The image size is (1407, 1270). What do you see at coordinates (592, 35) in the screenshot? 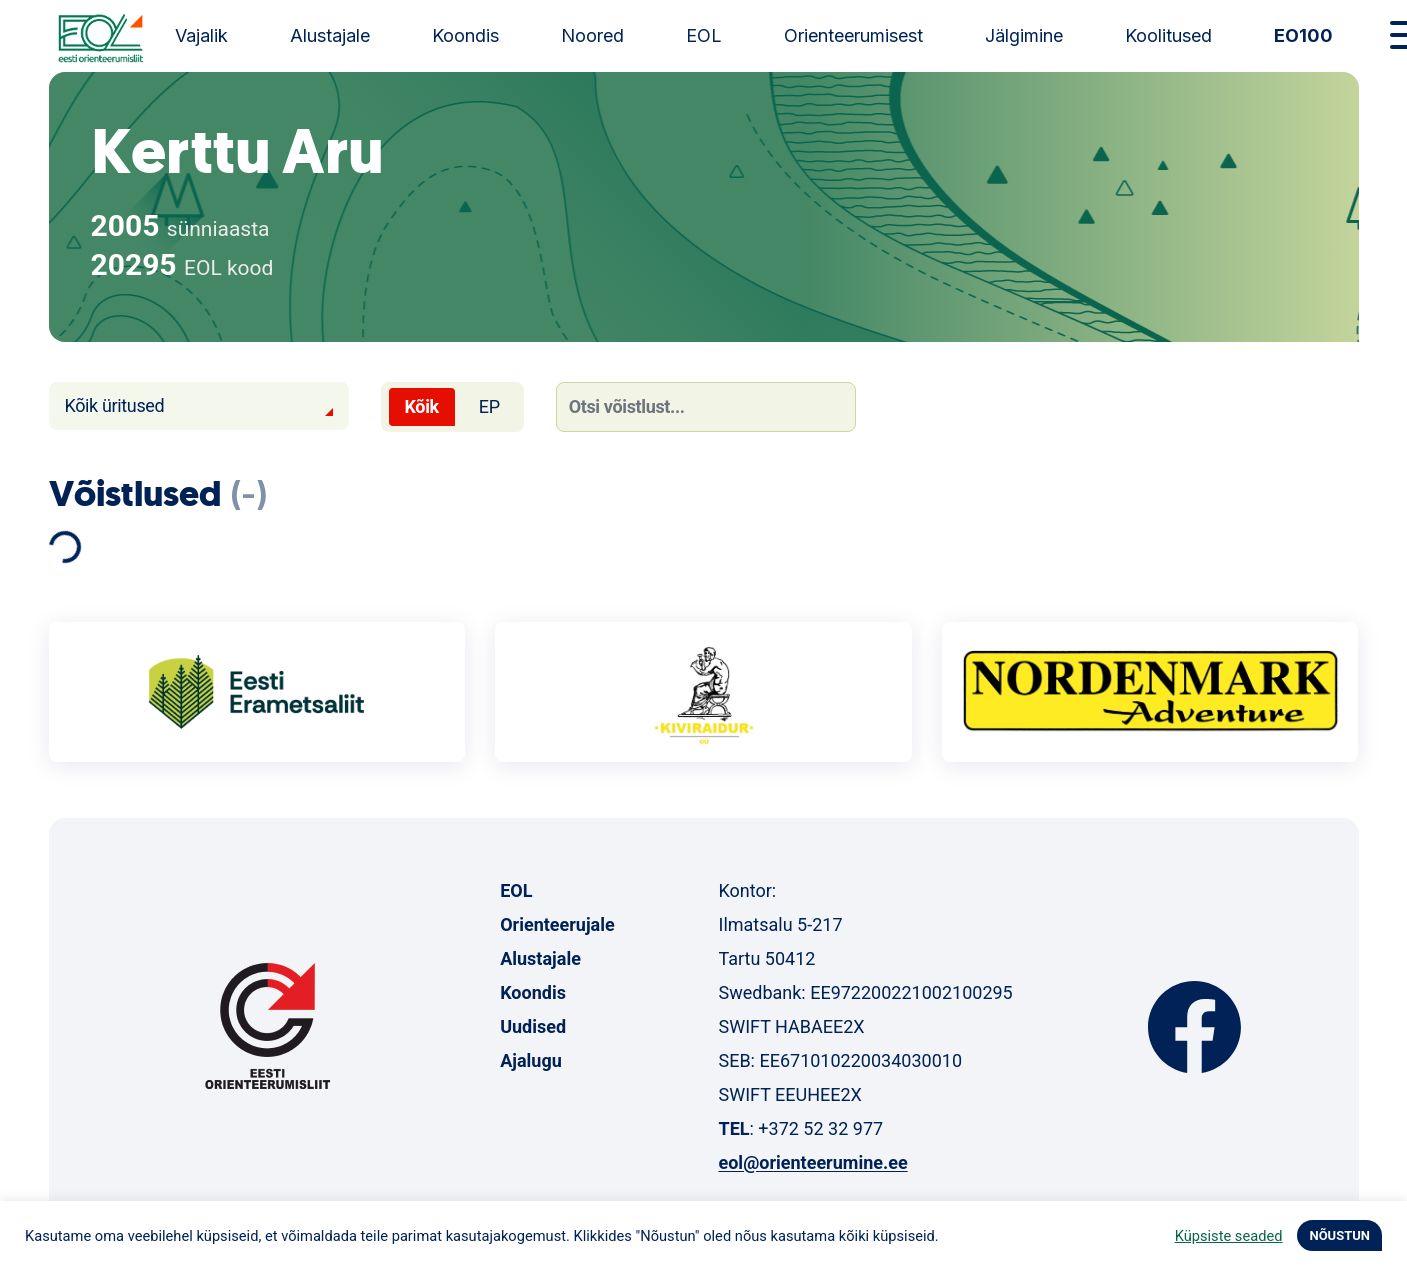
I see `Noored` at bounding box center [592, 35].